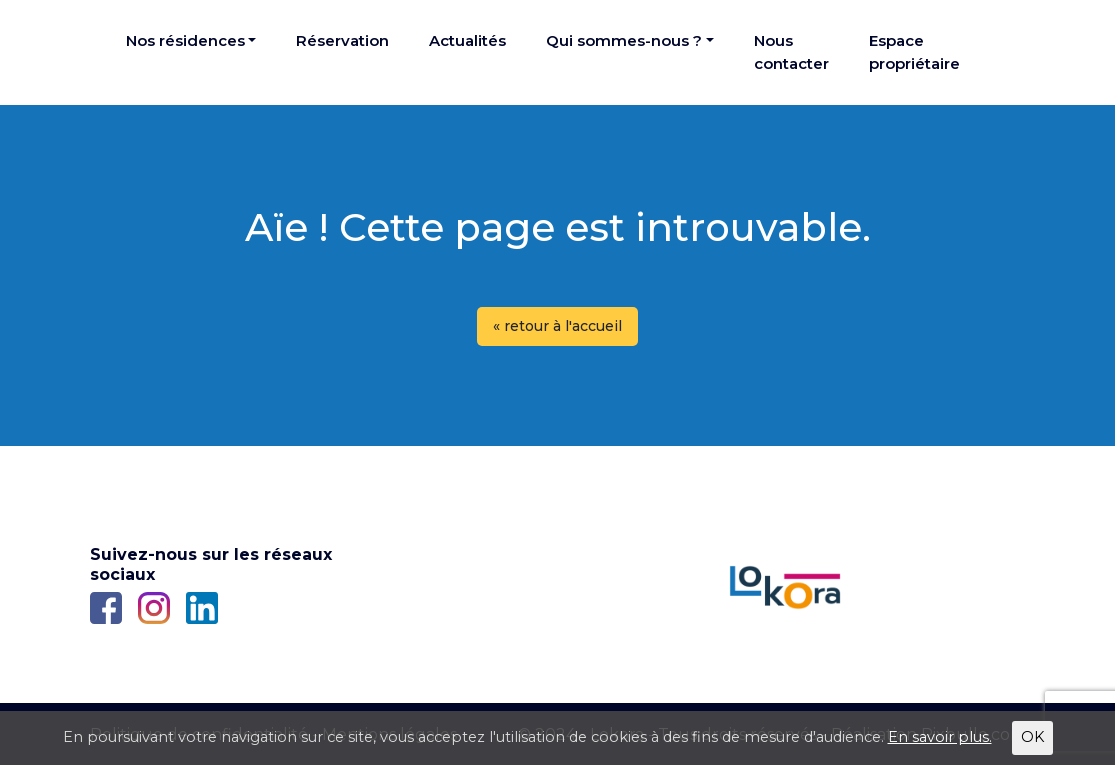 The height and width of the screenshot is (765, 1115). I want to click on OK, so click(1032, 737).